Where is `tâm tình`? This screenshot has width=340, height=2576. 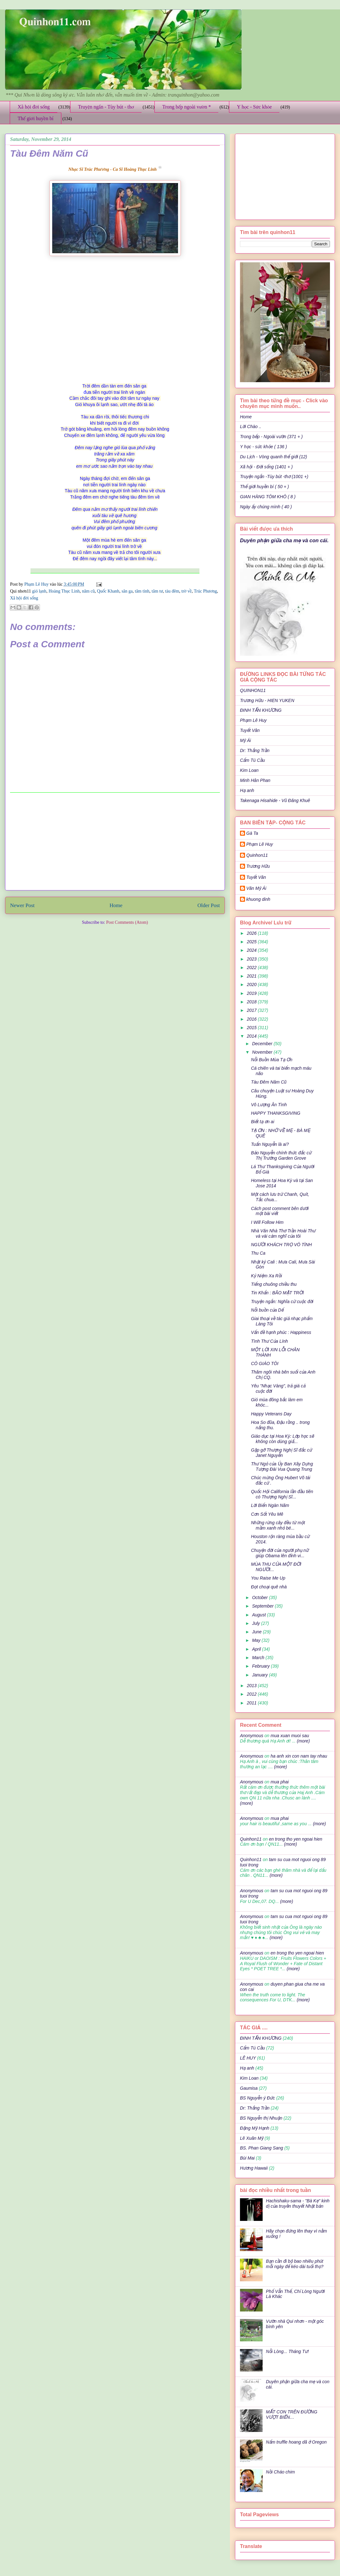 tâm tình is located at coordinates (142, 591).